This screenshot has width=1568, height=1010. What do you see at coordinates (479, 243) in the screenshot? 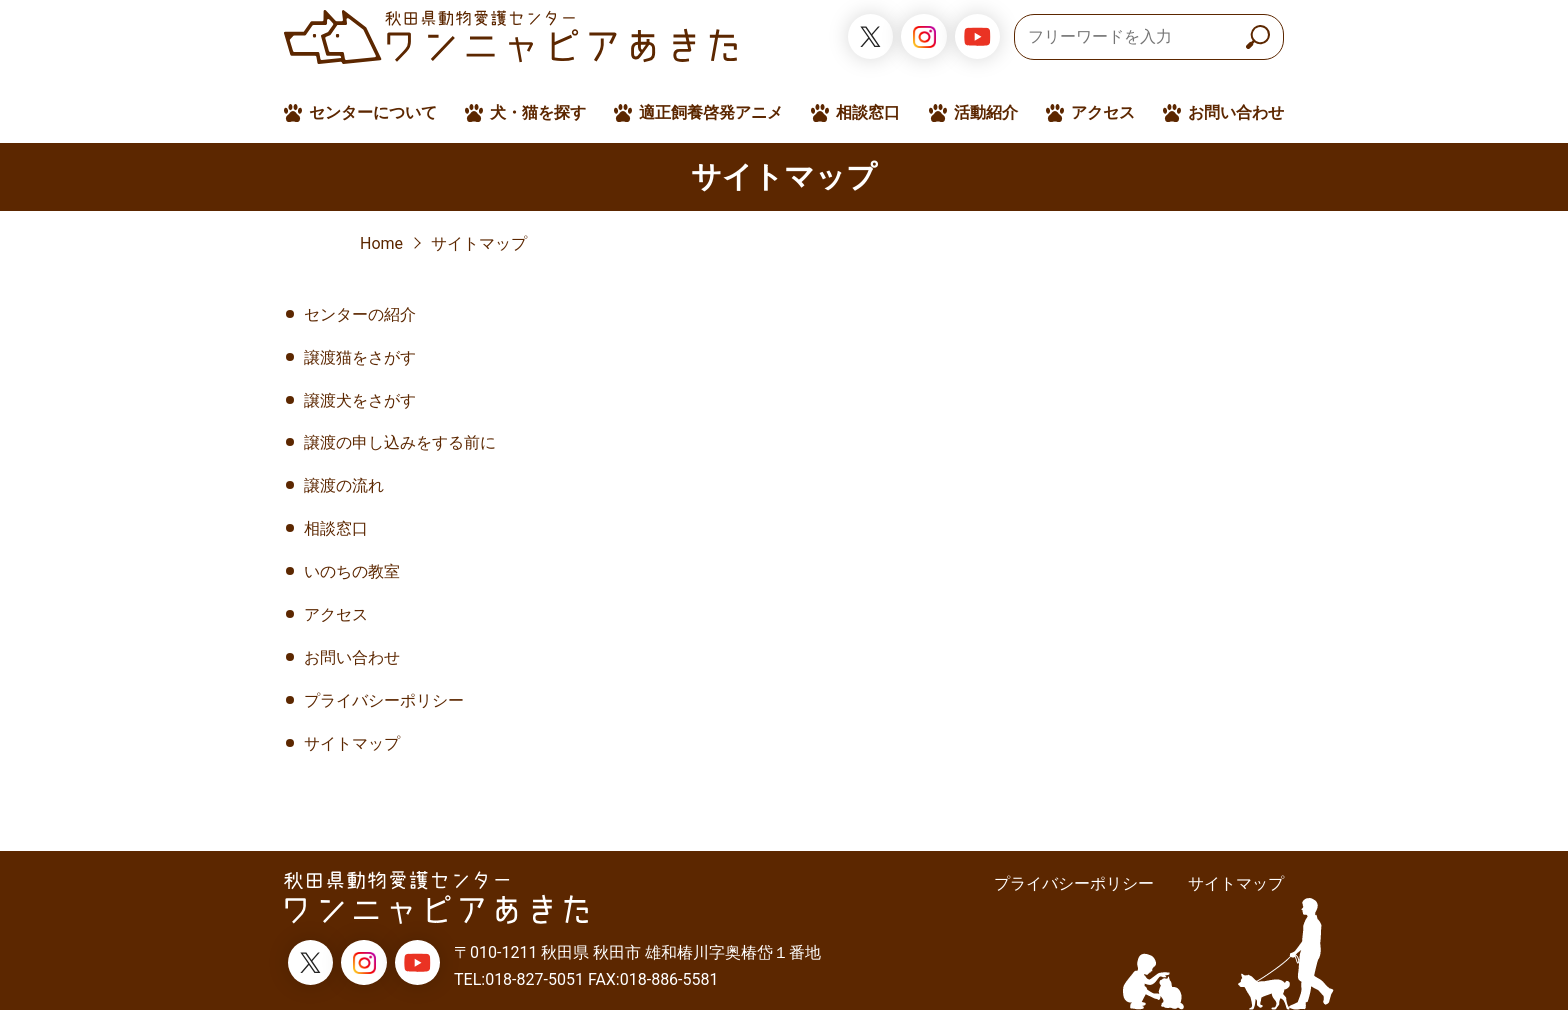
I see `サイトマップ` at bounding box center [479, 243].